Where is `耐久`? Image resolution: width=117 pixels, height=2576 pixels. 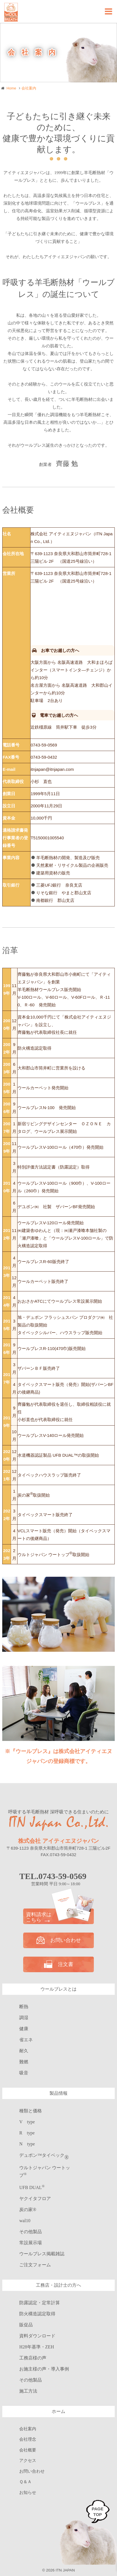
耐久 is located at coordinates (23, 2050).